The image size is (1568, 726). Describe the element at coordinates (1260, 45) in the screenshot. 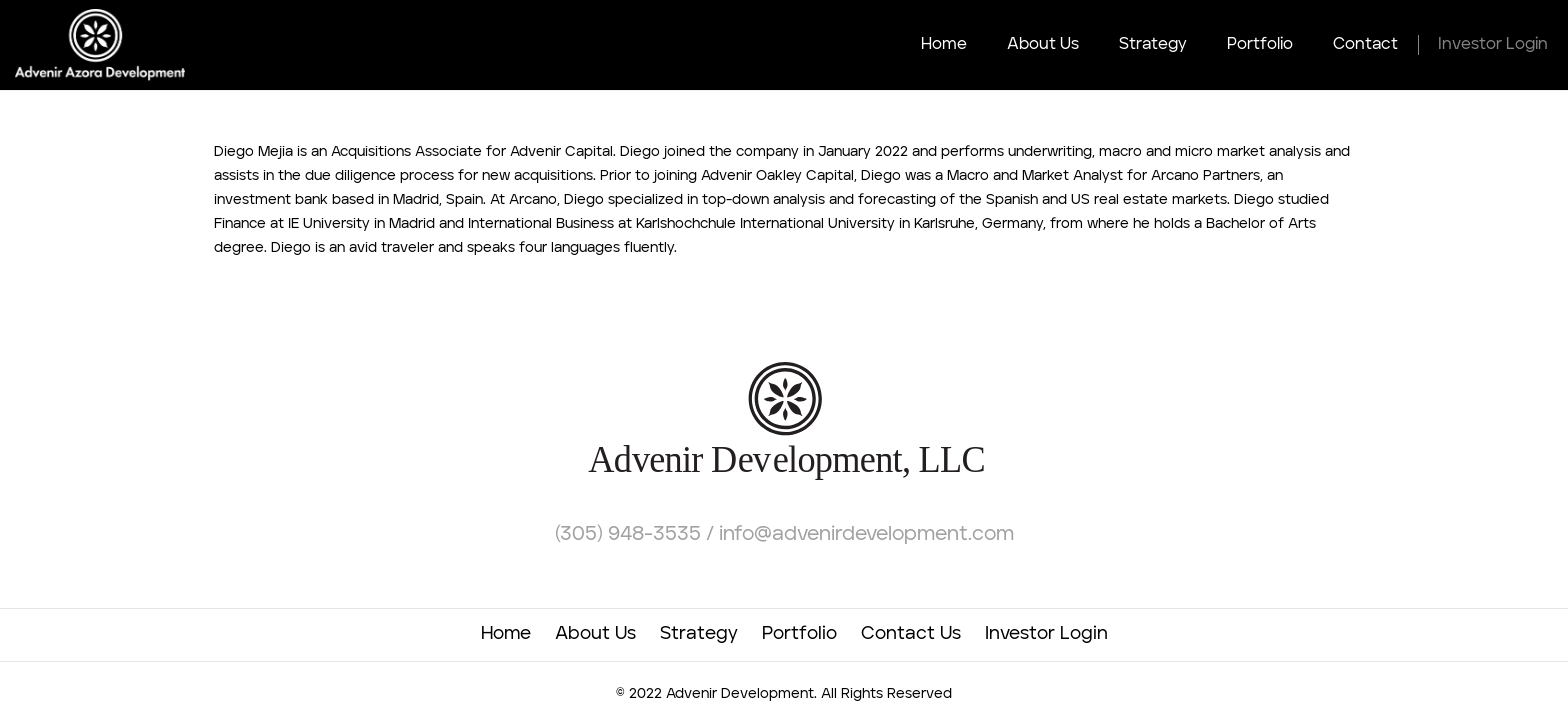

I see `Portfolio` at that location.